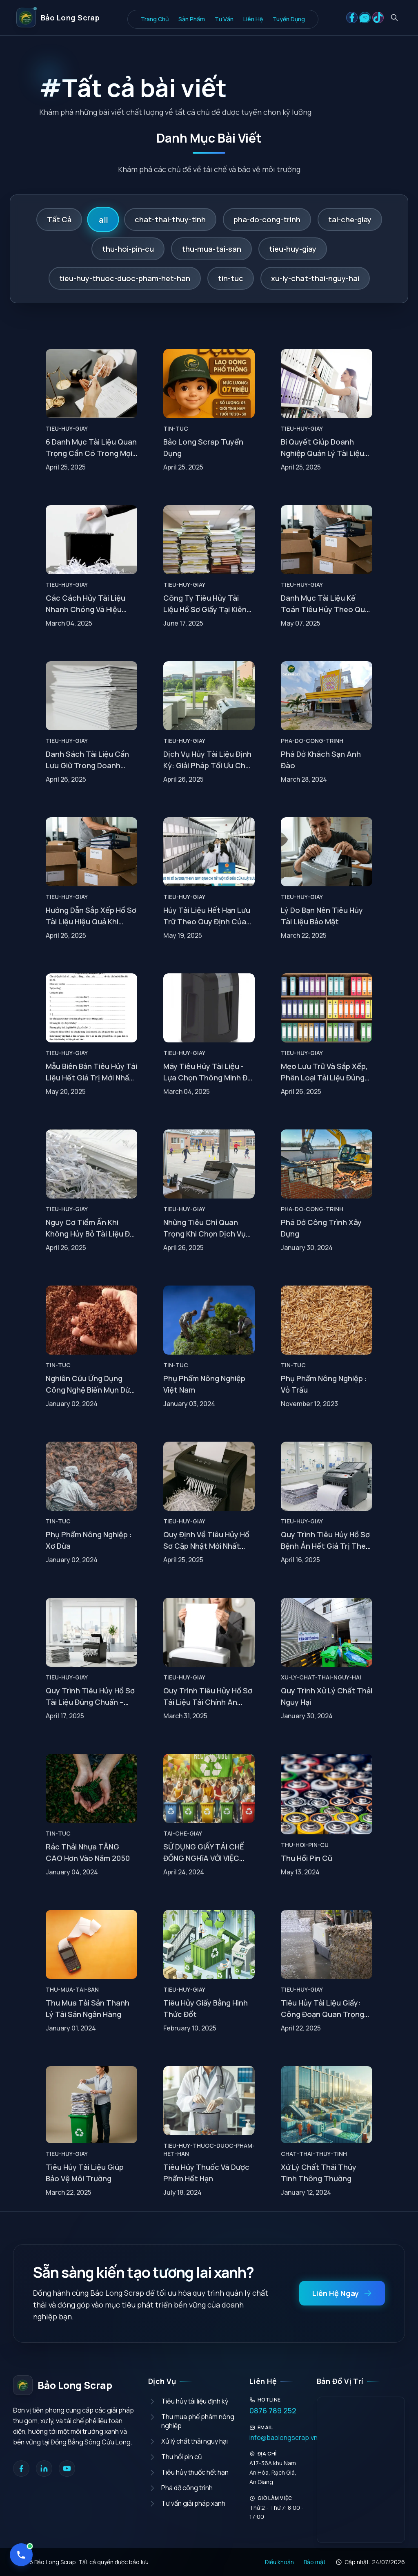 The image size is (418, 2576). I want to click on thu-hoi-pin-cu, so click(128, 249).